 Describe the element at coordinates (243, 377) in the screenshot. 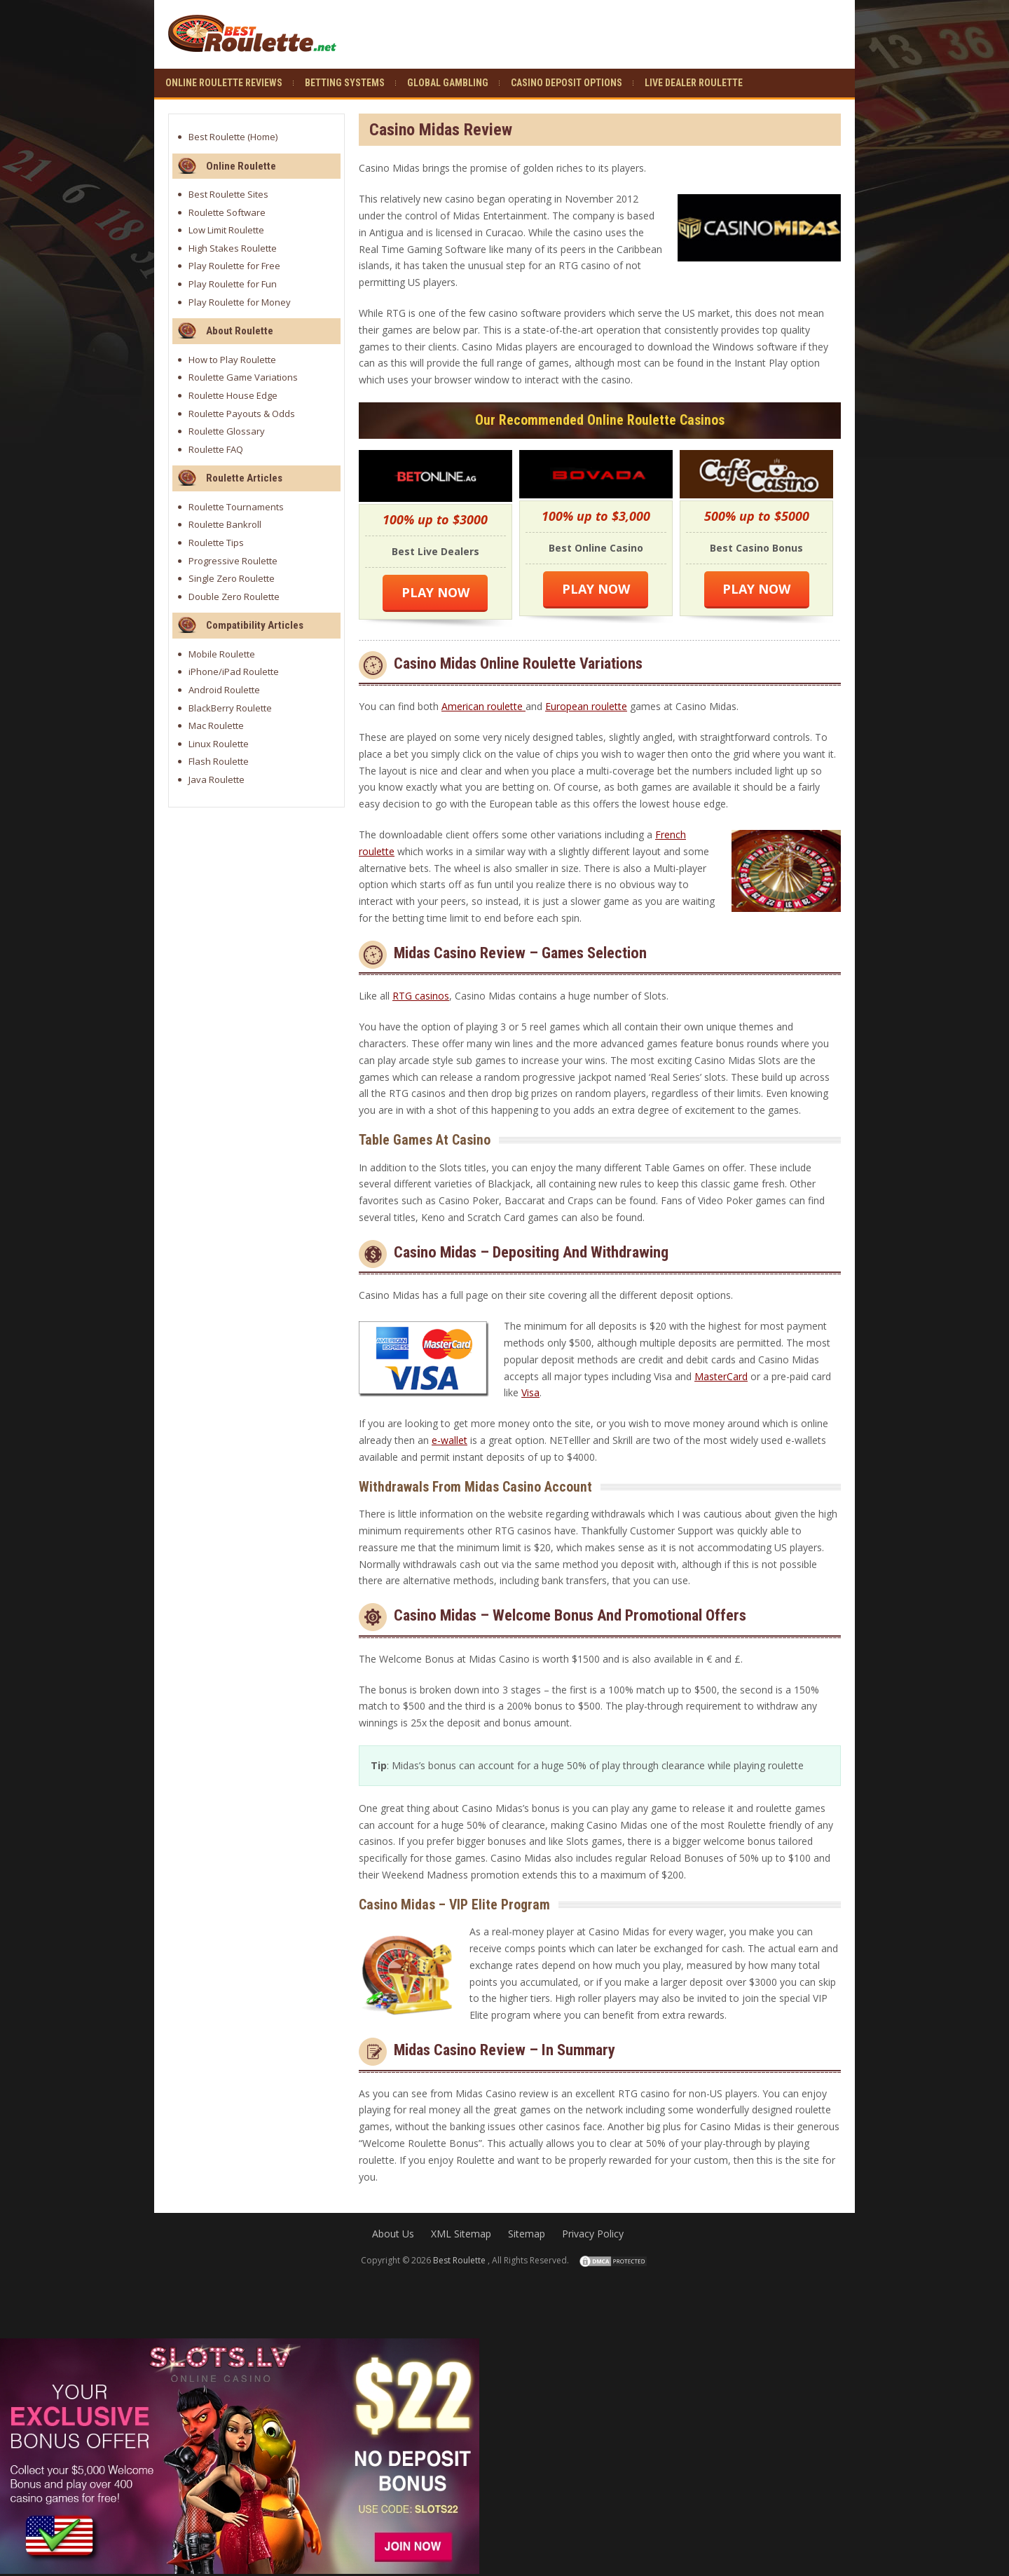

I see `Roulette Game Variations` at that location.